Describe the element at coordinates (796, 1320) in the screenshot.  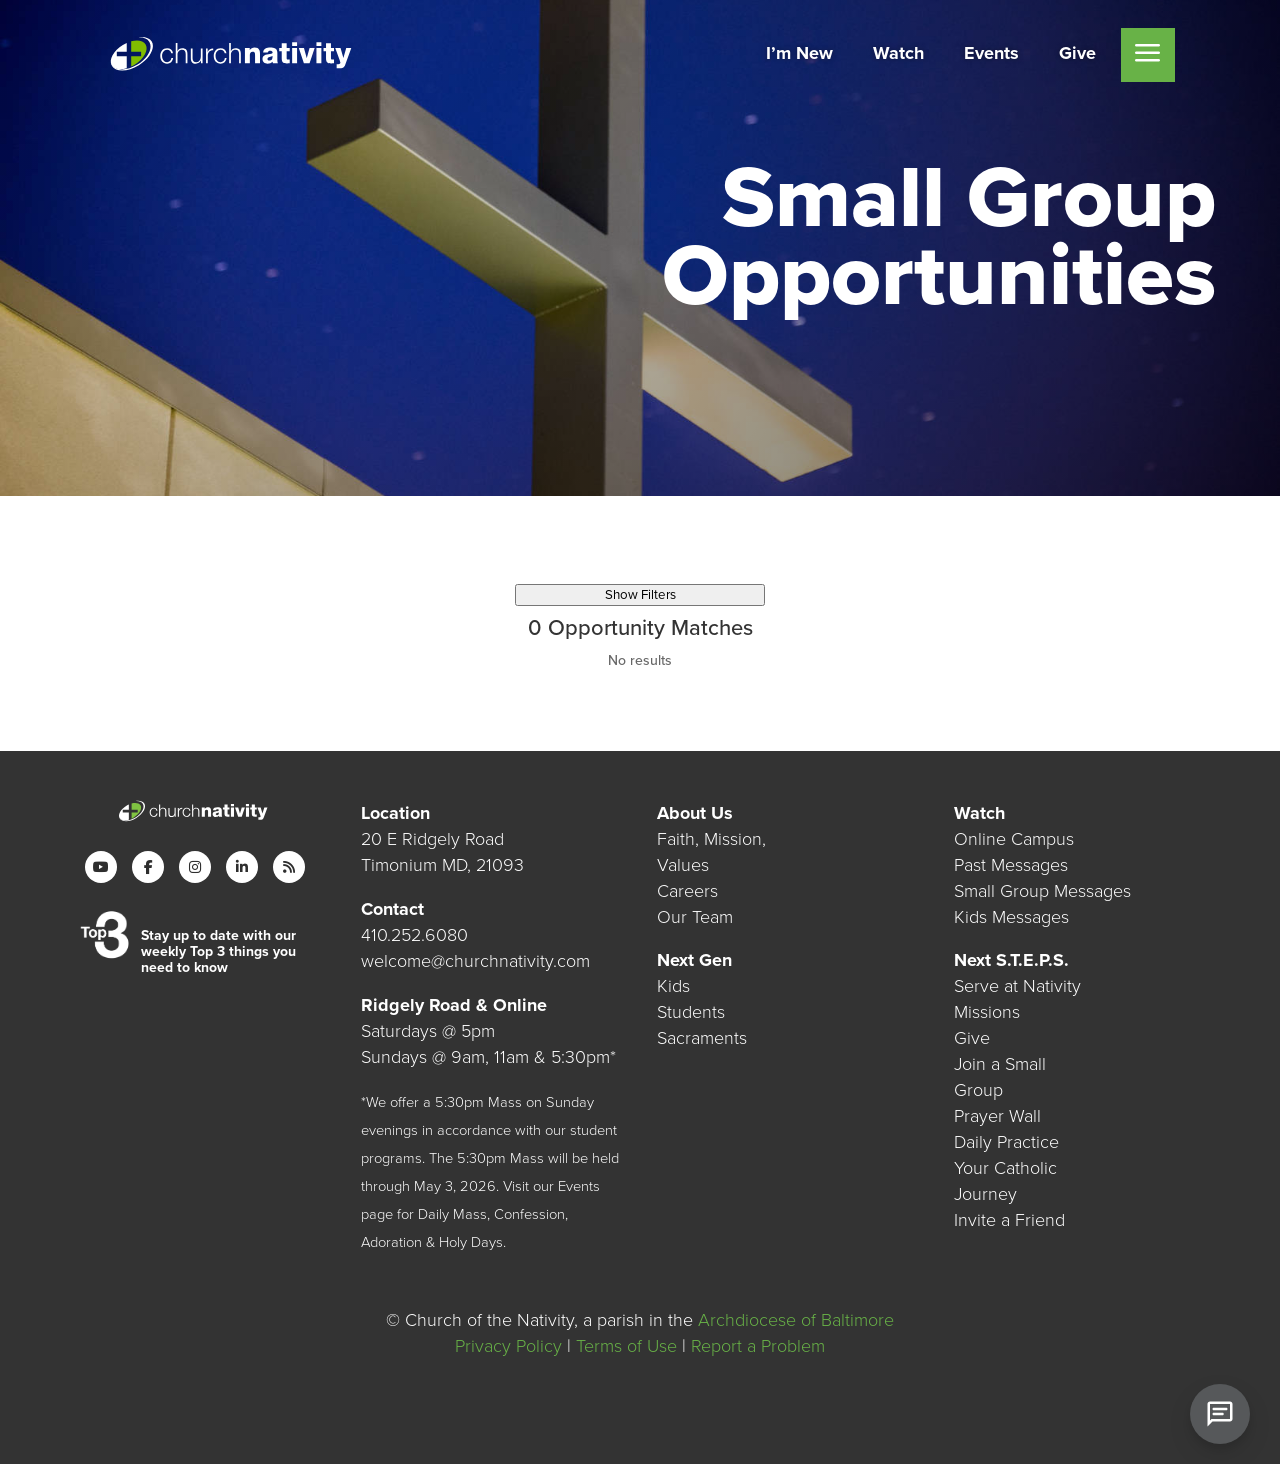
I see `Archdiocese of Baltimore` at that location.